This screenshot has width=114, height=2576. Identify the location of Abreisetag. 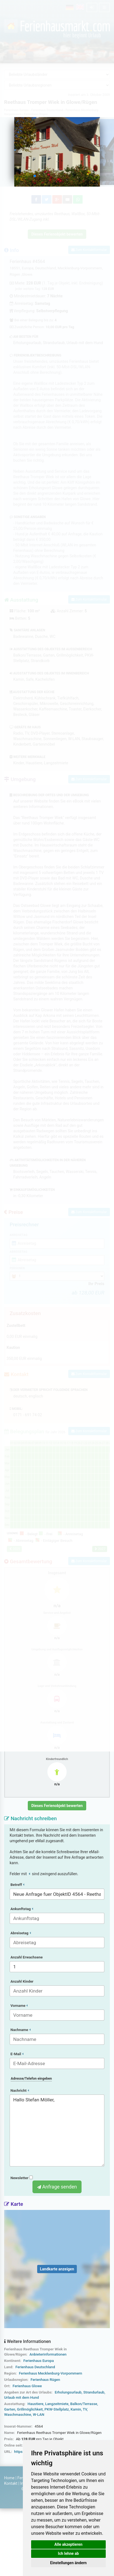
(20, 1933).